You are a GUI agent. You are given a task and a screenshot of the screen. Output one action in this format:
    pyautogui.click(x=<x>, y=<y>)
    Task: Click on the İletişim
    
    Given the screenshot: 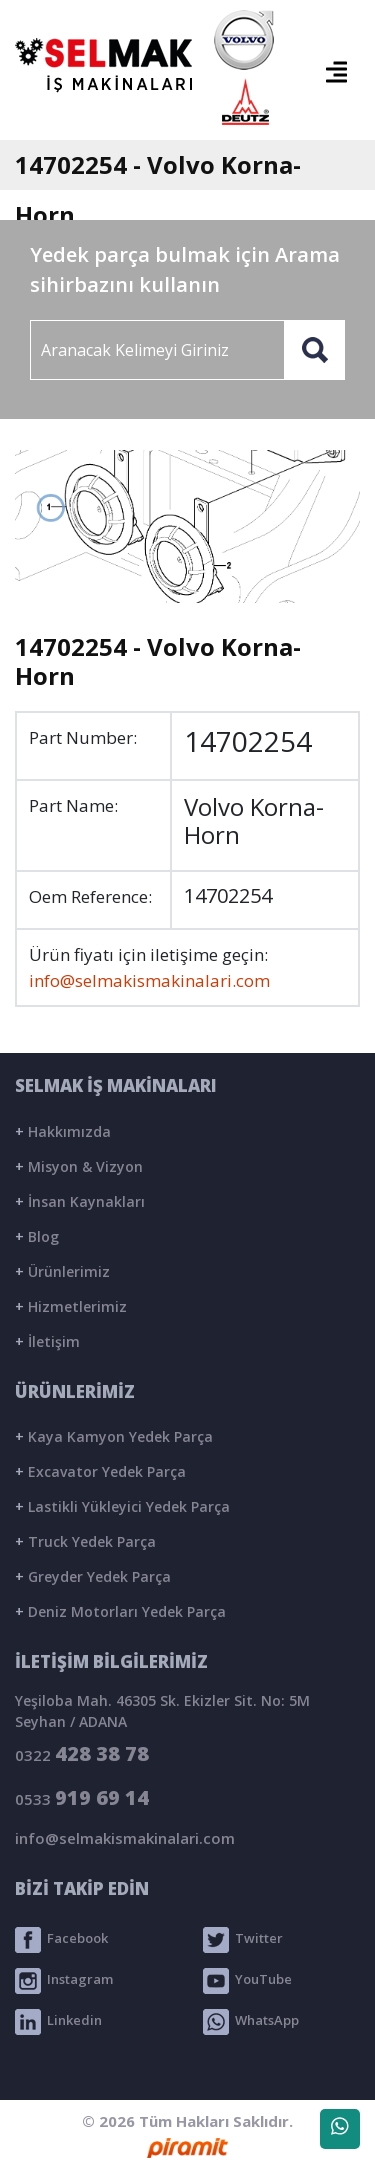 What is the action you would take?
    pyautogui.click(x=47, y=1341)
    